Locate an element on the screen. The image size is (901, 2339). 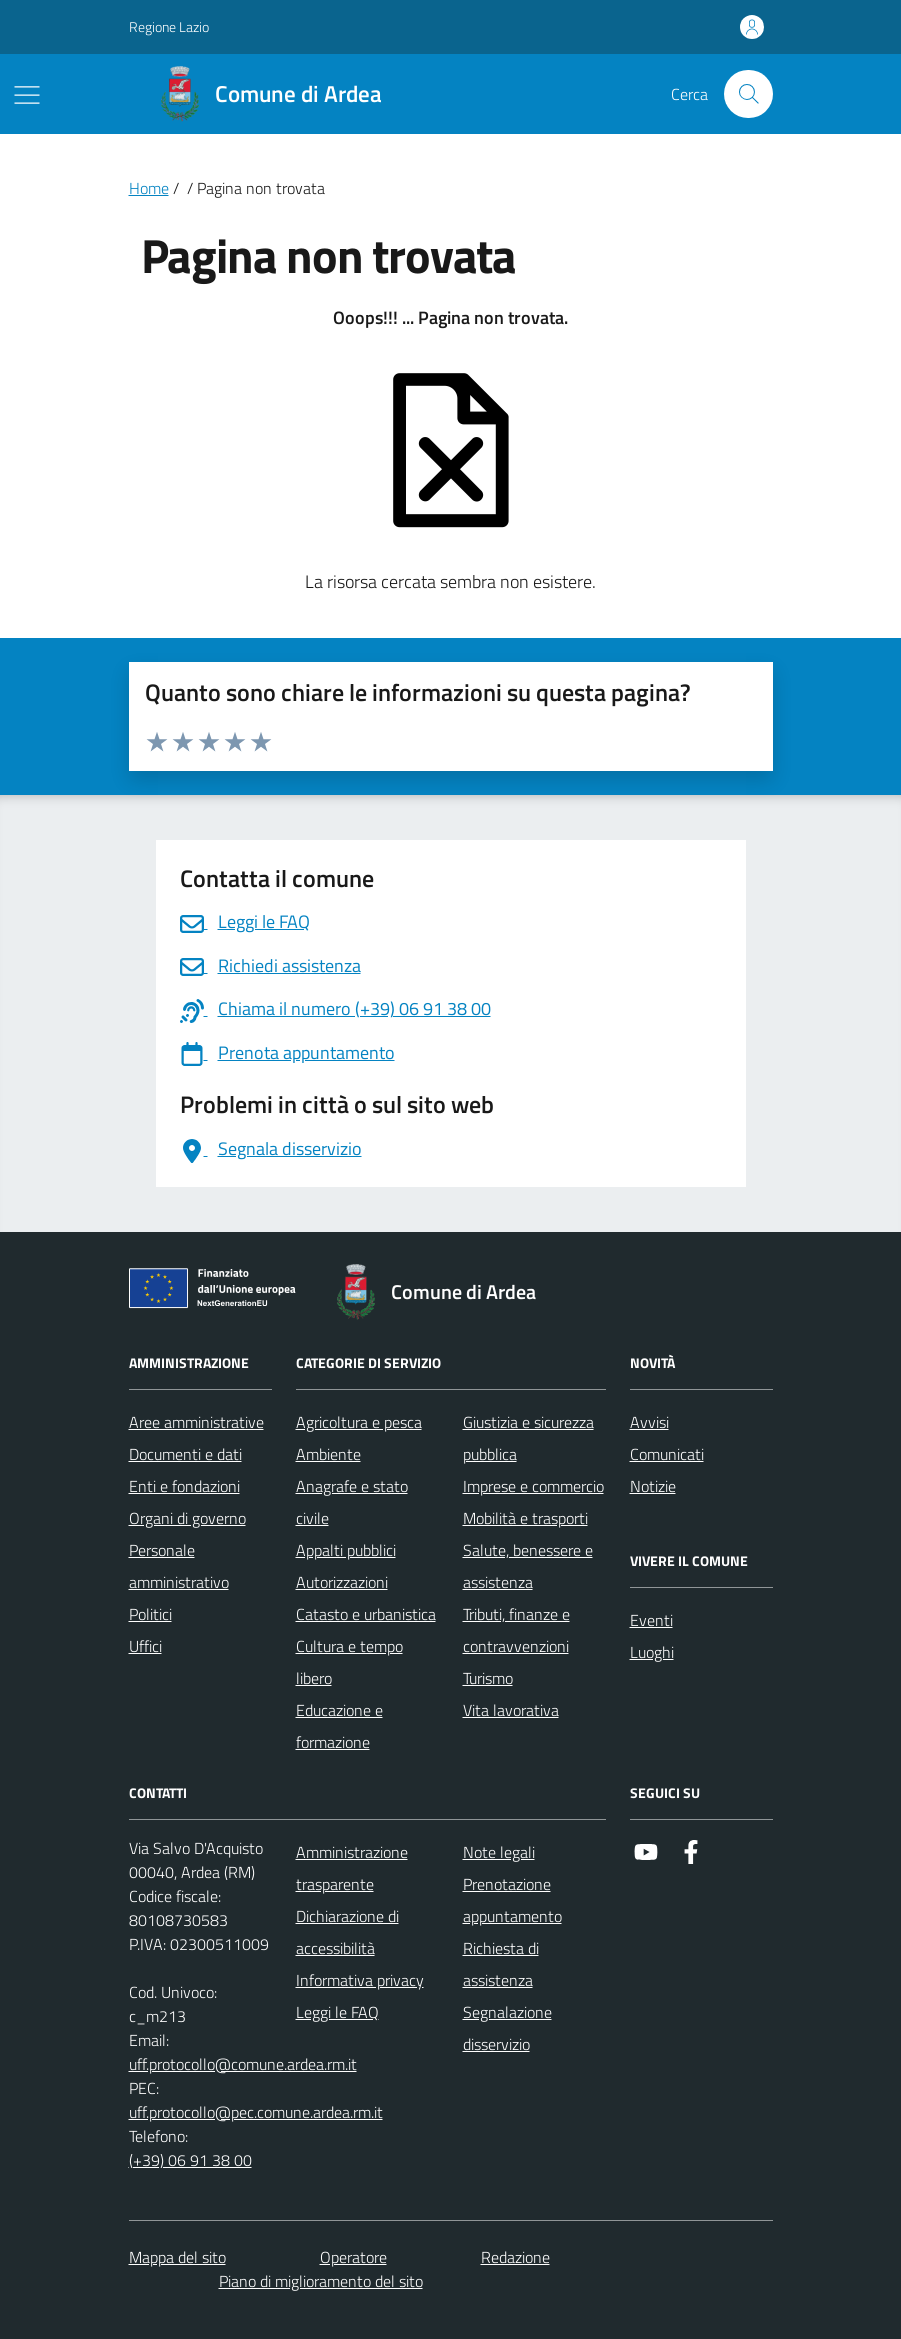
Educazione e formazione is located at coordinates (339, 1726).